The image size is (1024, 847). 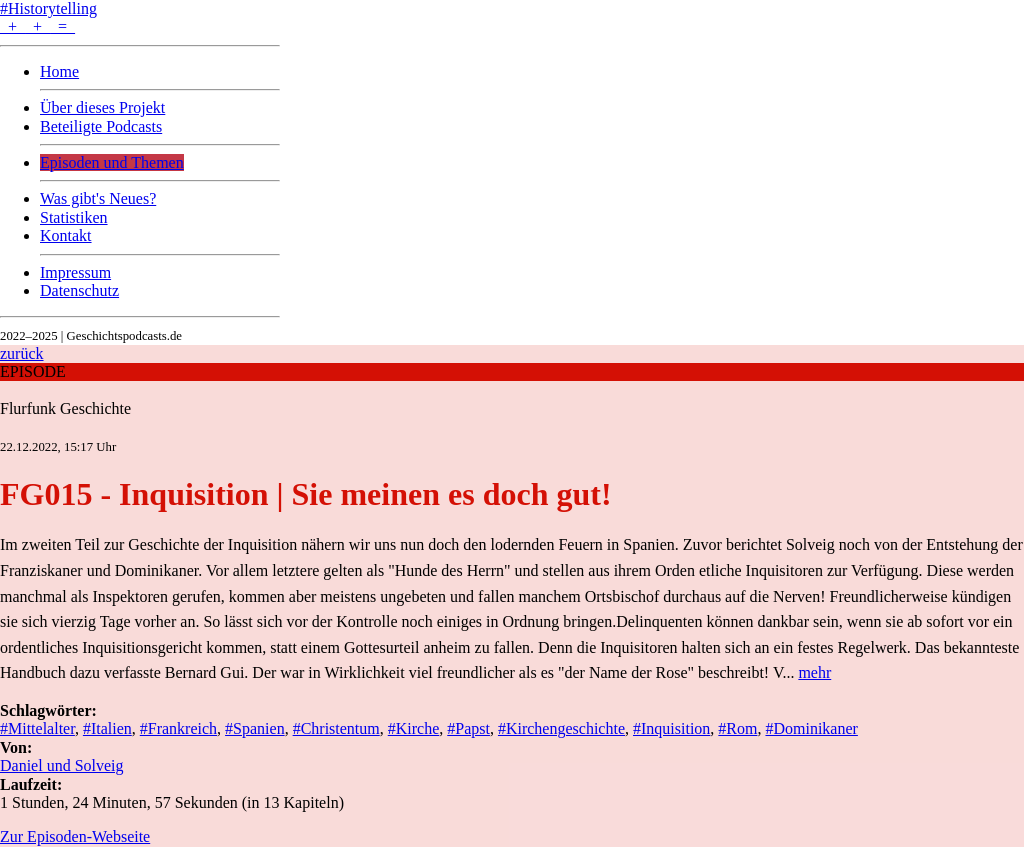 I want to click on Daniel und Solveig, so click(x=62, y=765).